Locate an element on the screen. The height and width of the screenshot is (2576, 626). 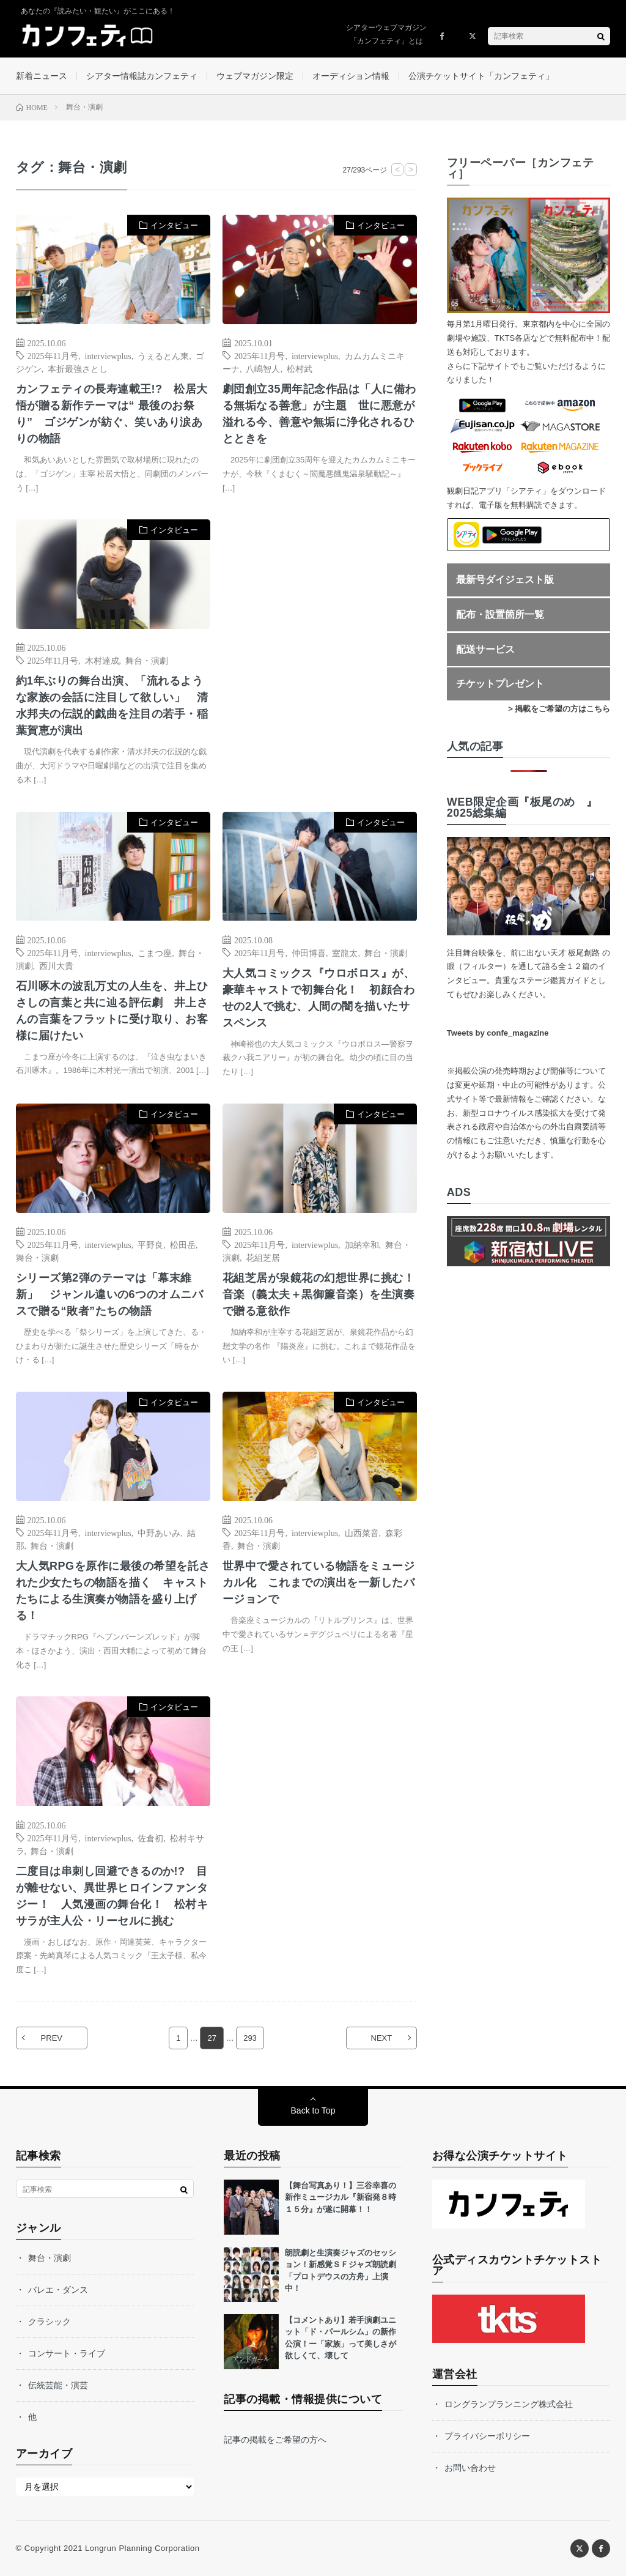
世界中で愛されている物語をミュージカル化 これまでの演出を一新したバージョンで is located at coordinates (319, 1582).